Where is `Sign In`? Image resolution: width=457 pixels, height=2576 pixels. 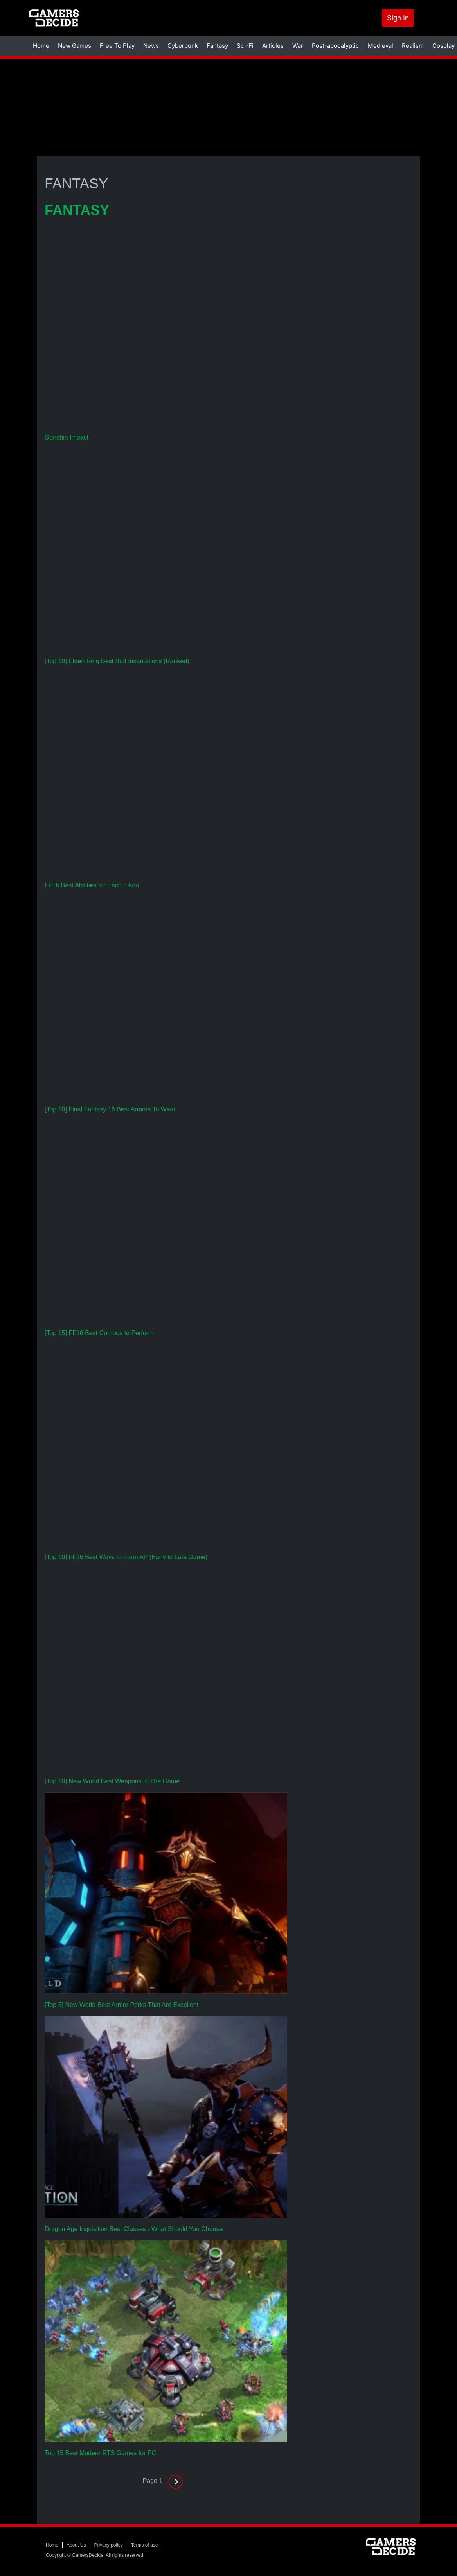
Sign In is located at coordinates (398, 18).